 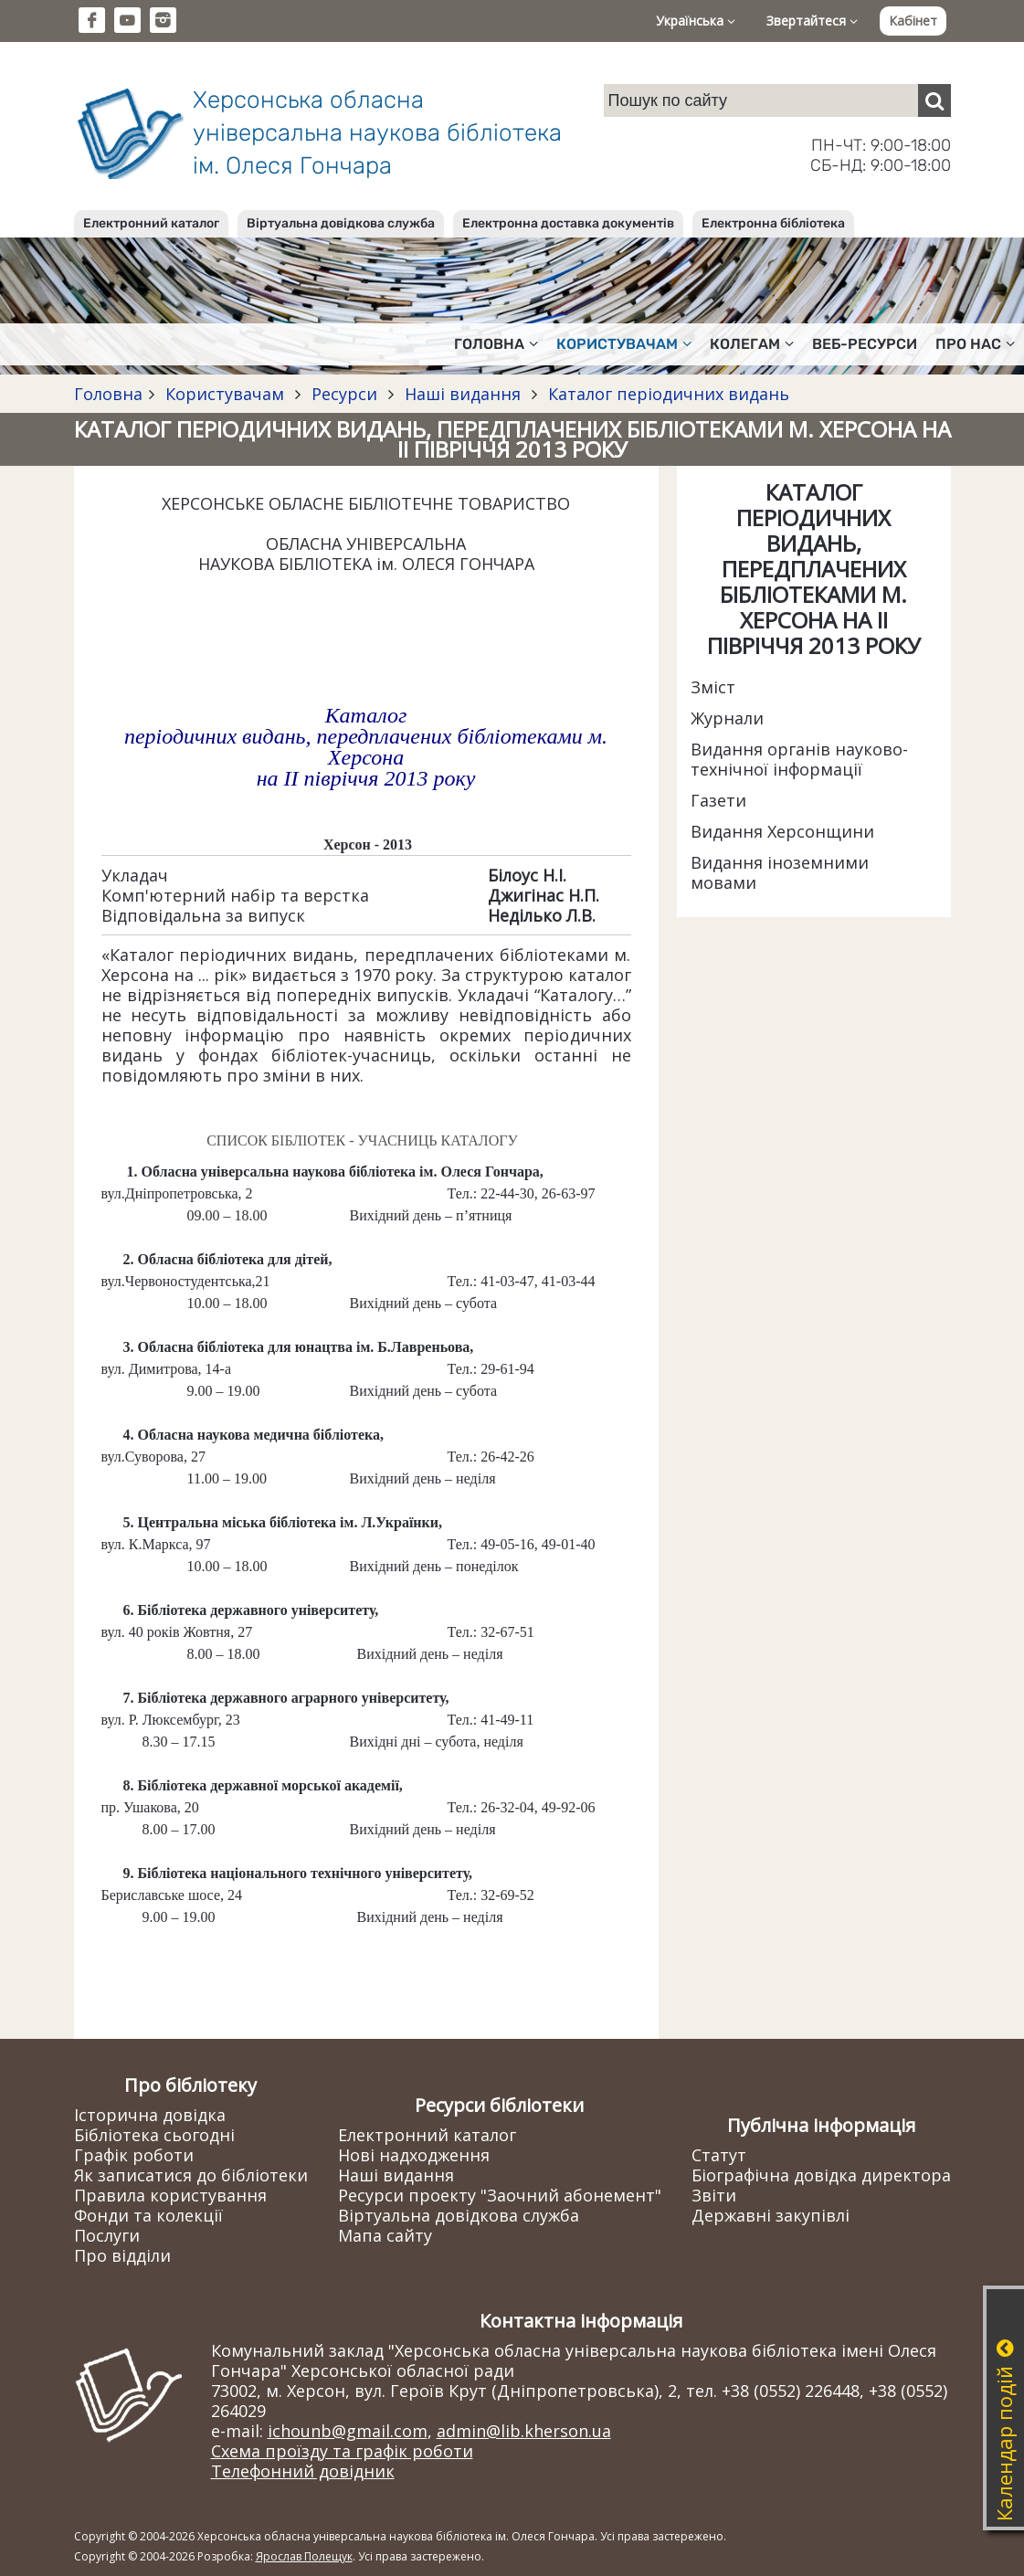 What do you see at coordinates (812, 20) in the screenshot?
I see `Звертайтеся [button]` at bounding box center [812, 20].